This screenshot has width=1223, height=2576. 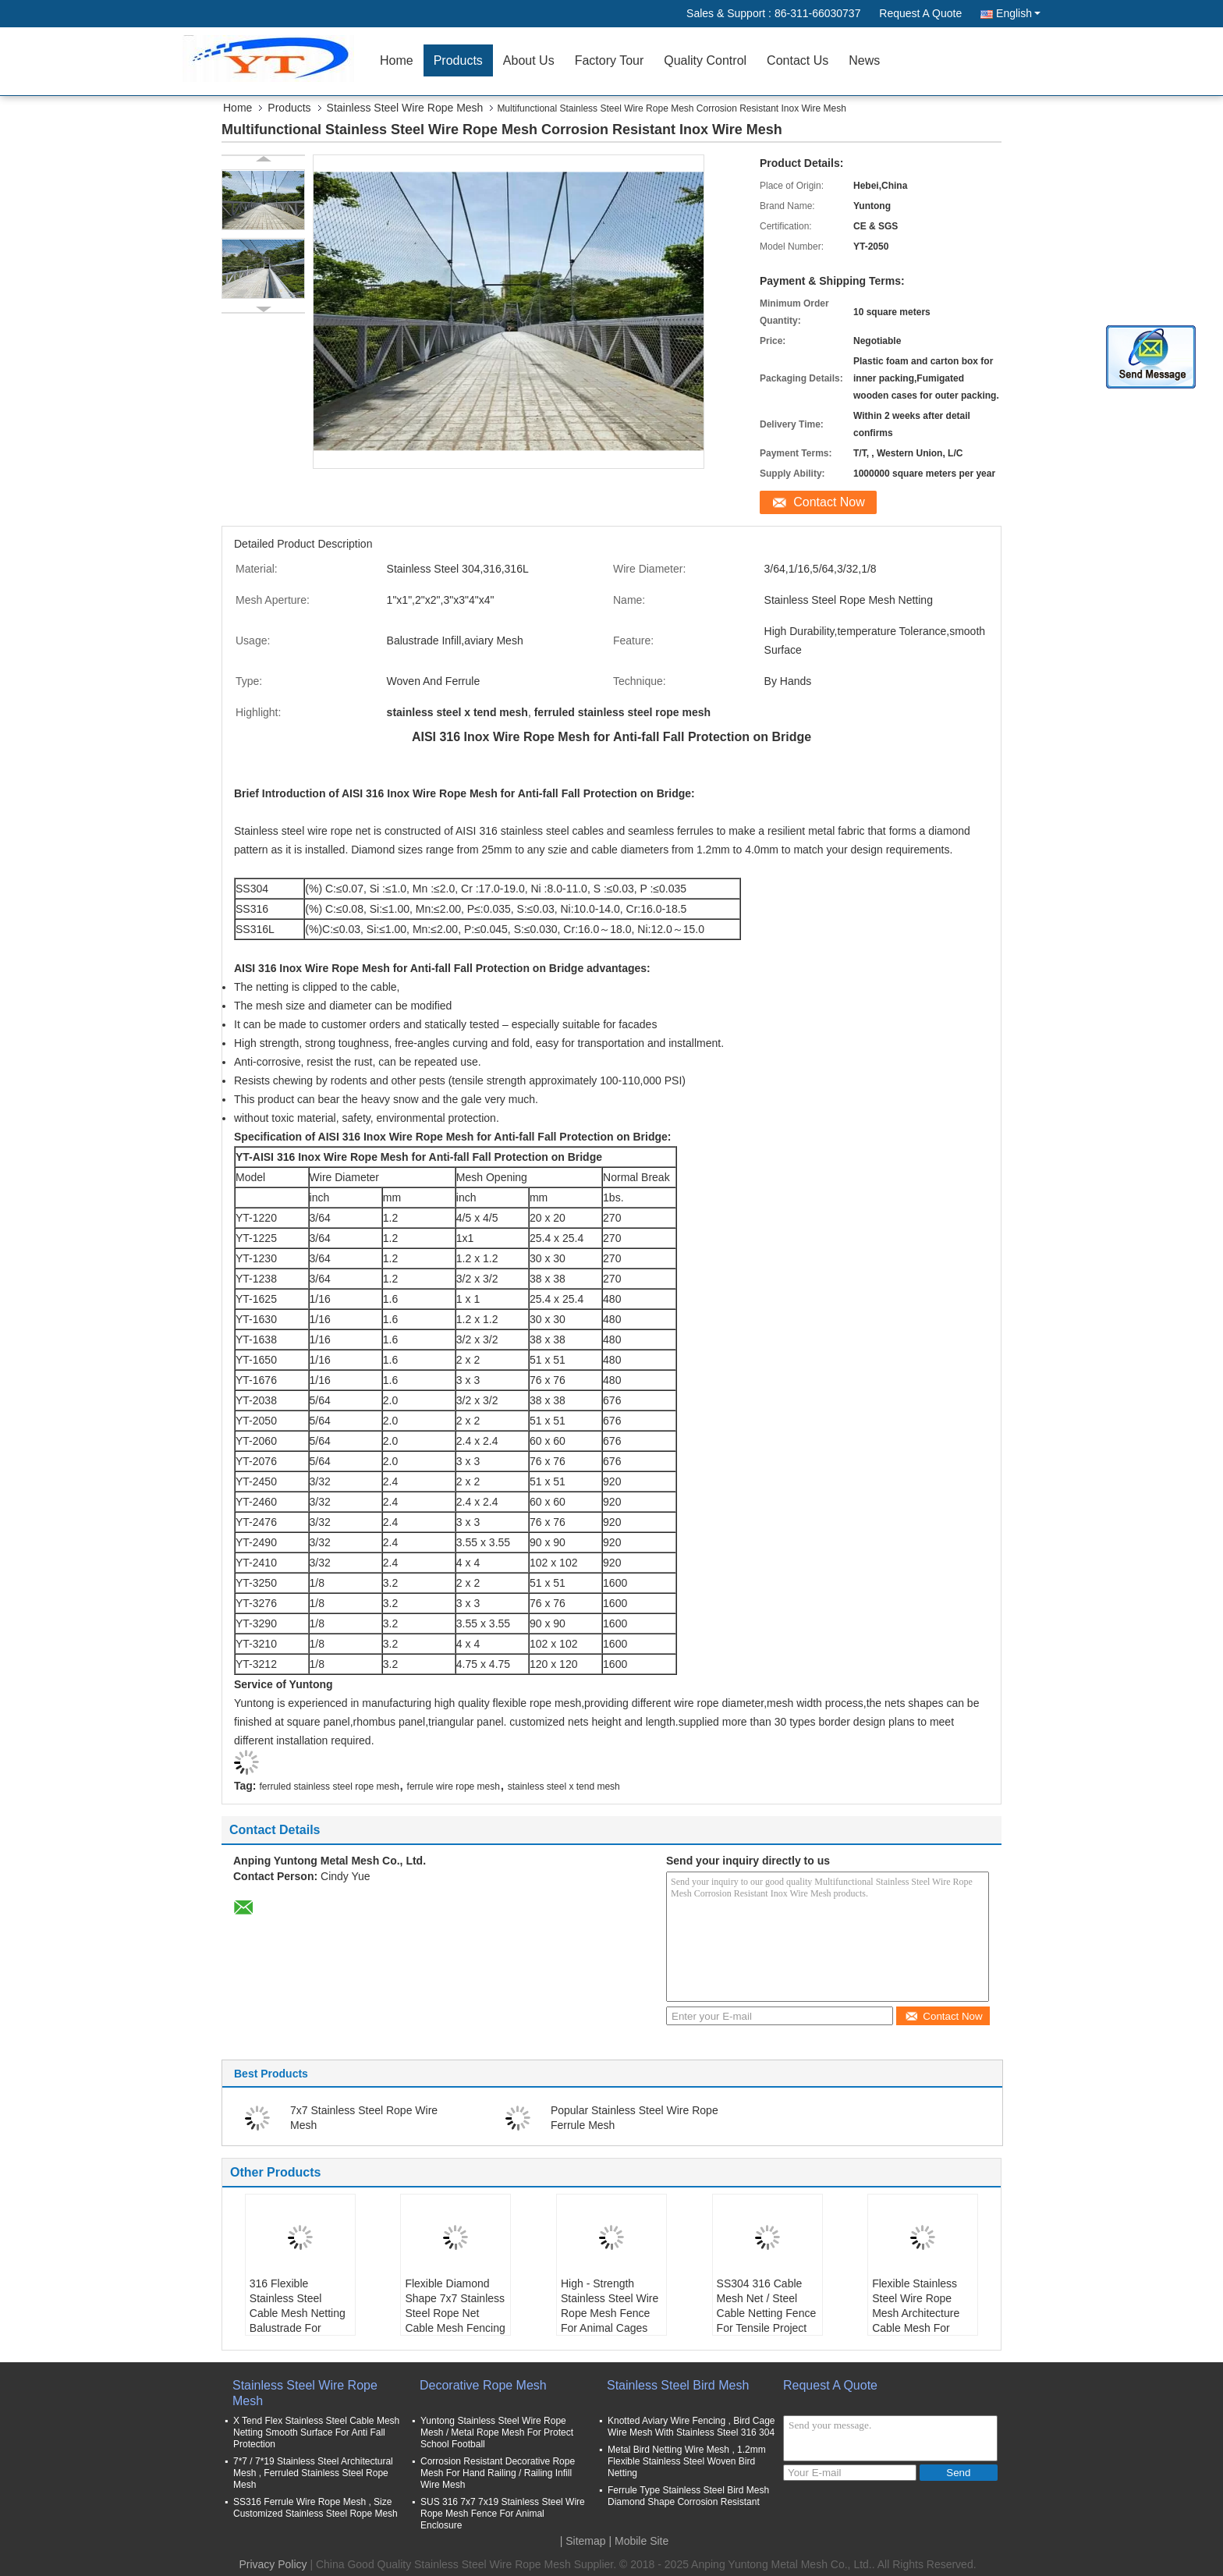 I want to click on Quality Control, so click(x=705, y=60).